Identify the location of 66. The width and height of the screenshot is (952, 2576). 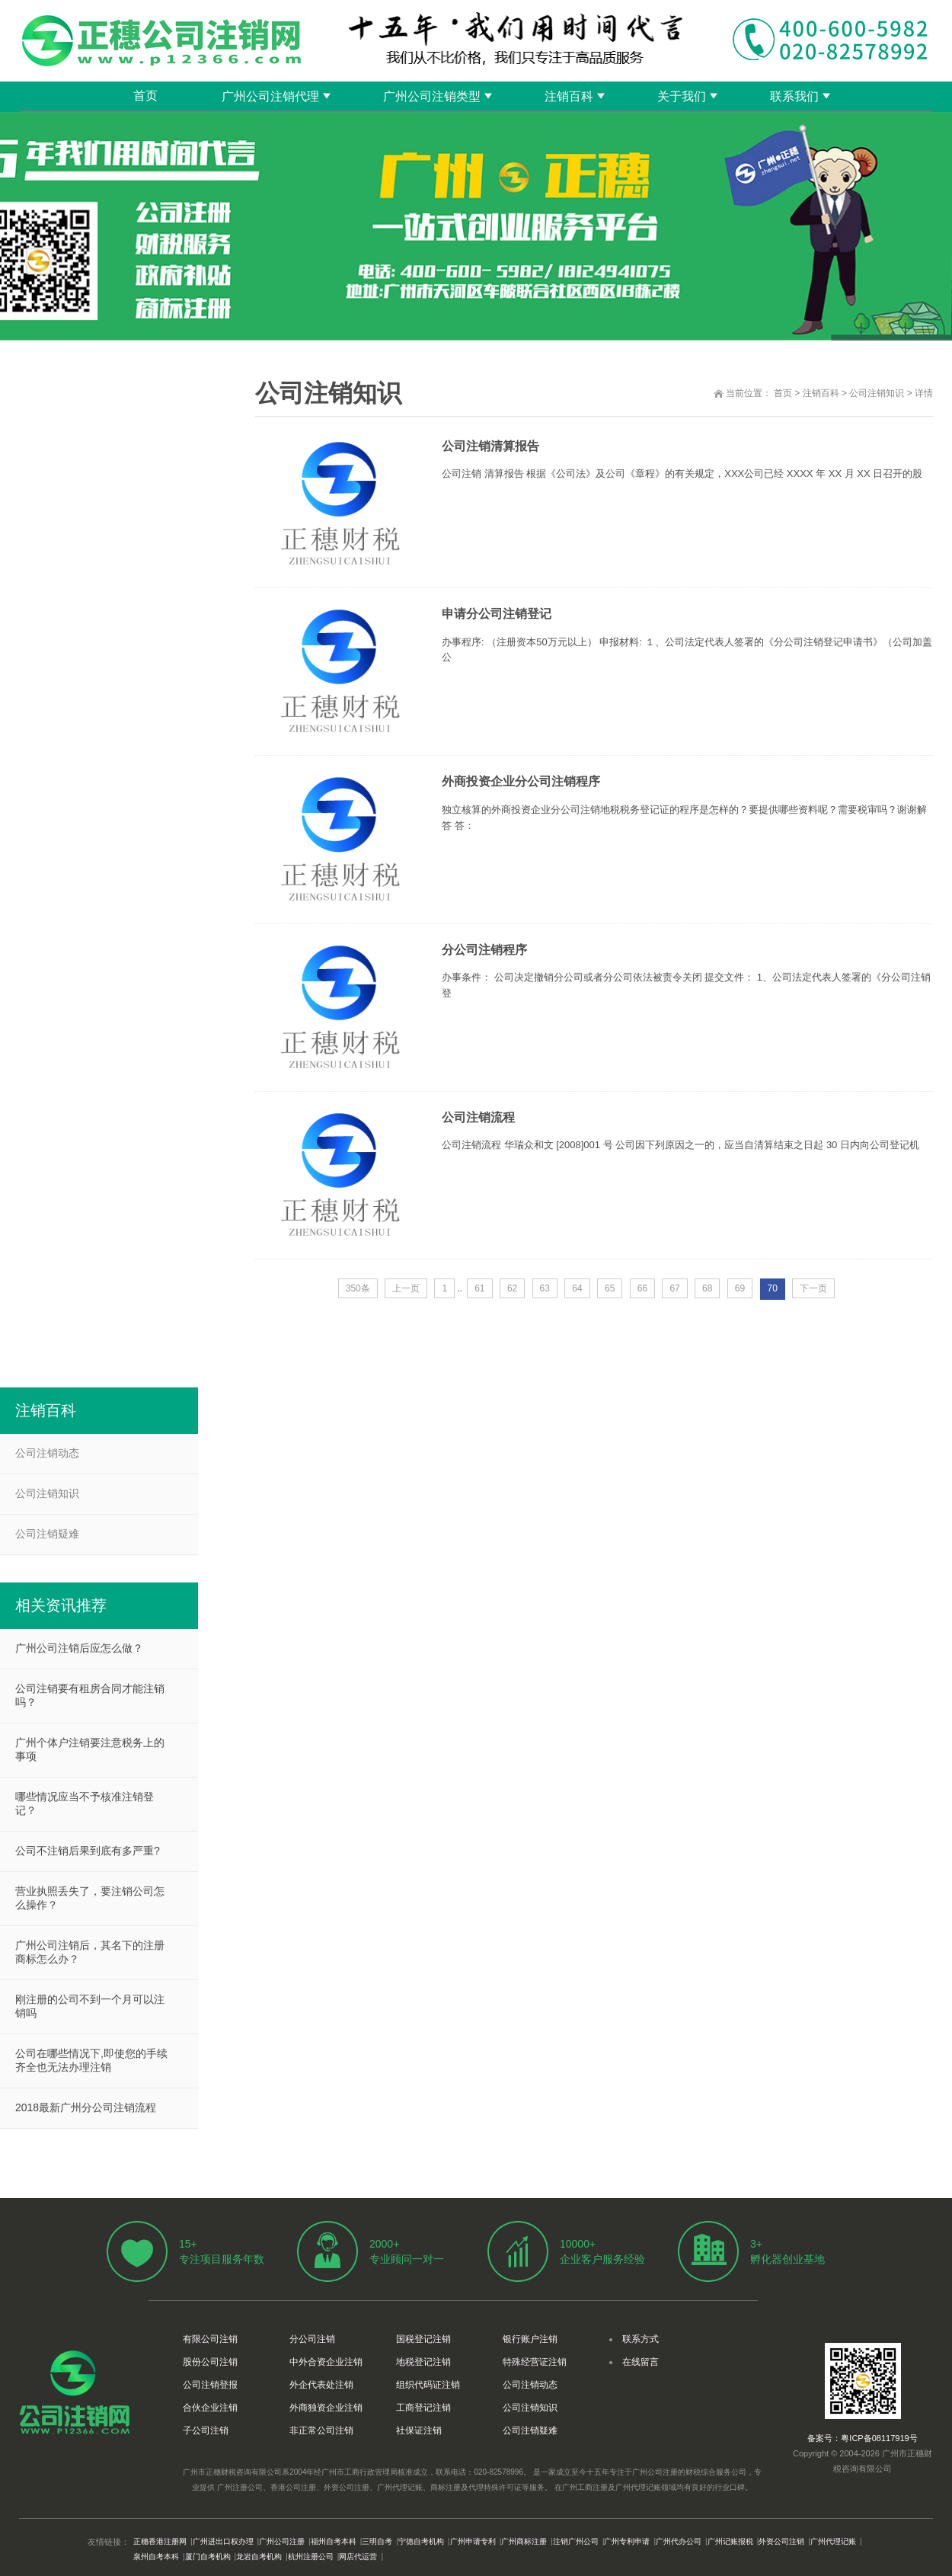
(642, 1288).